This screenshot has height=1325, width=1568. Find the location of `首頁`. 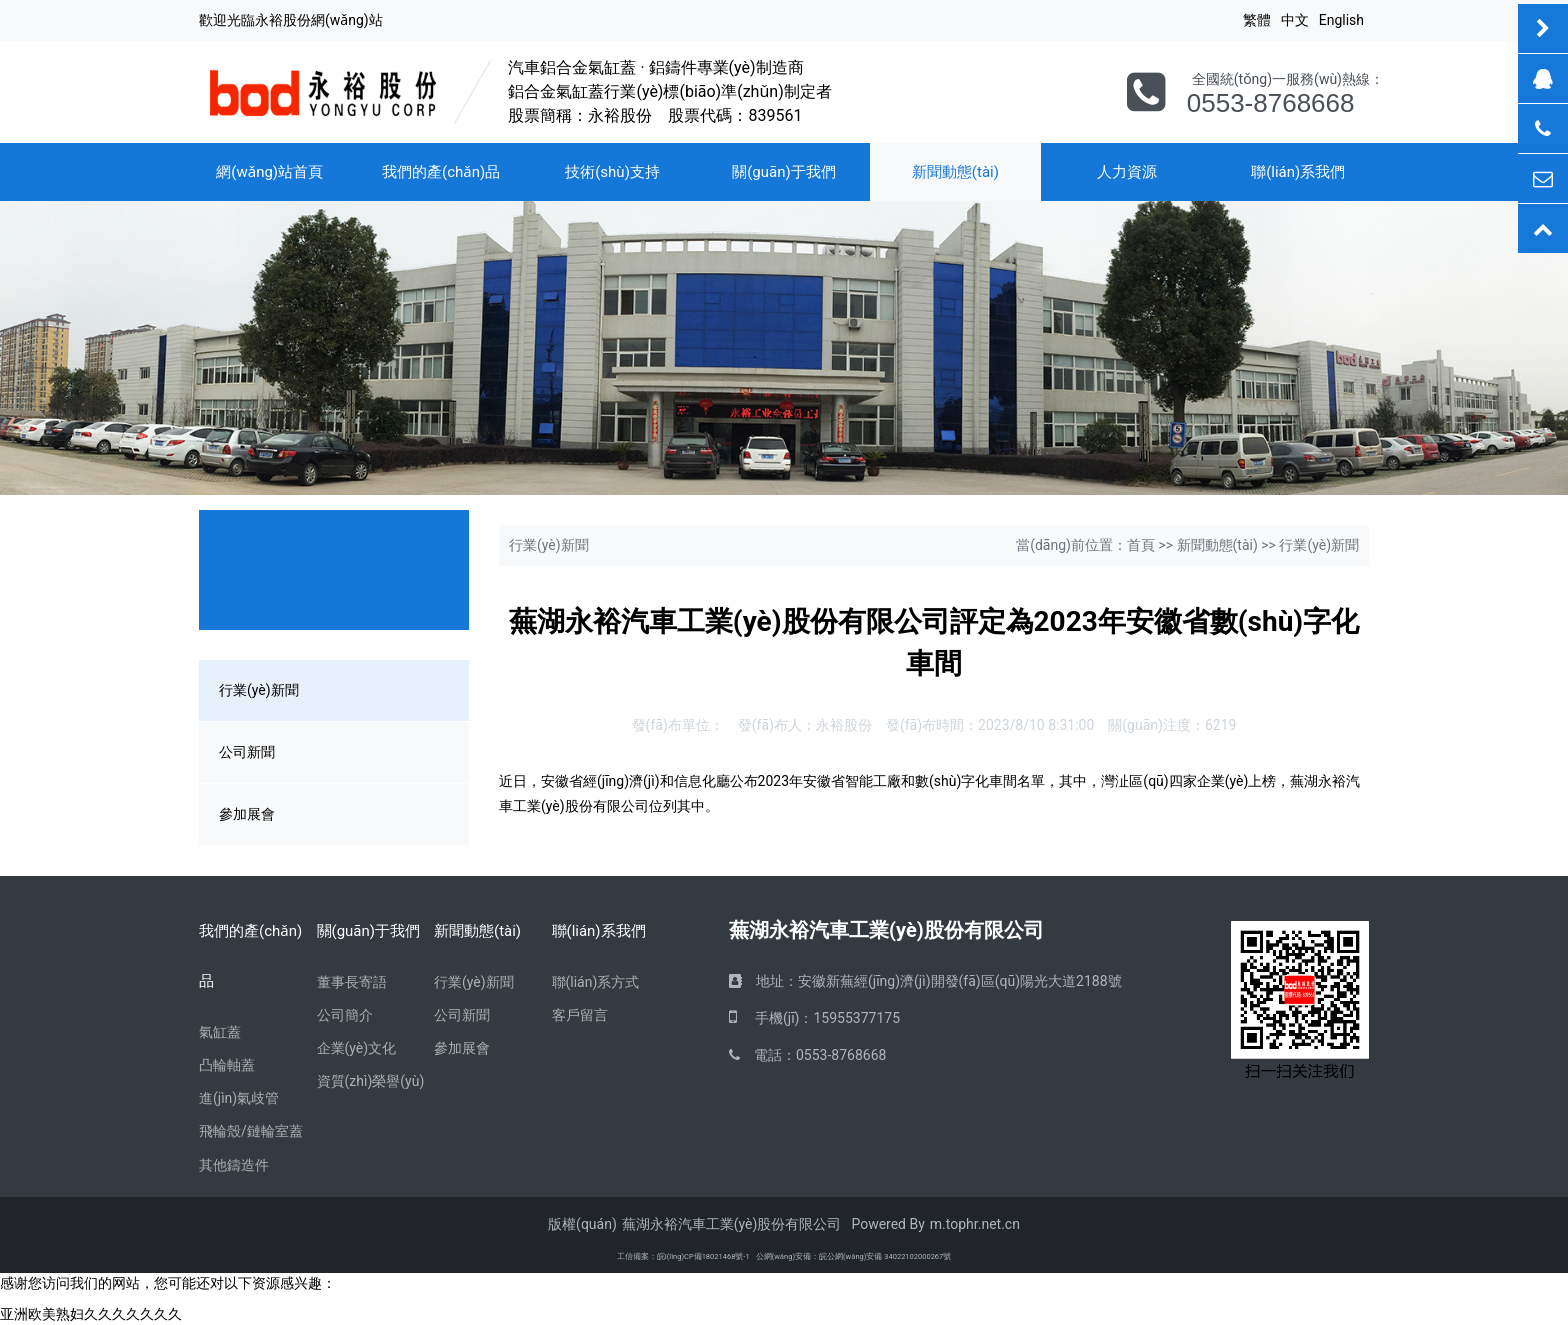

首頁 is located at coordinates (1141, 545).